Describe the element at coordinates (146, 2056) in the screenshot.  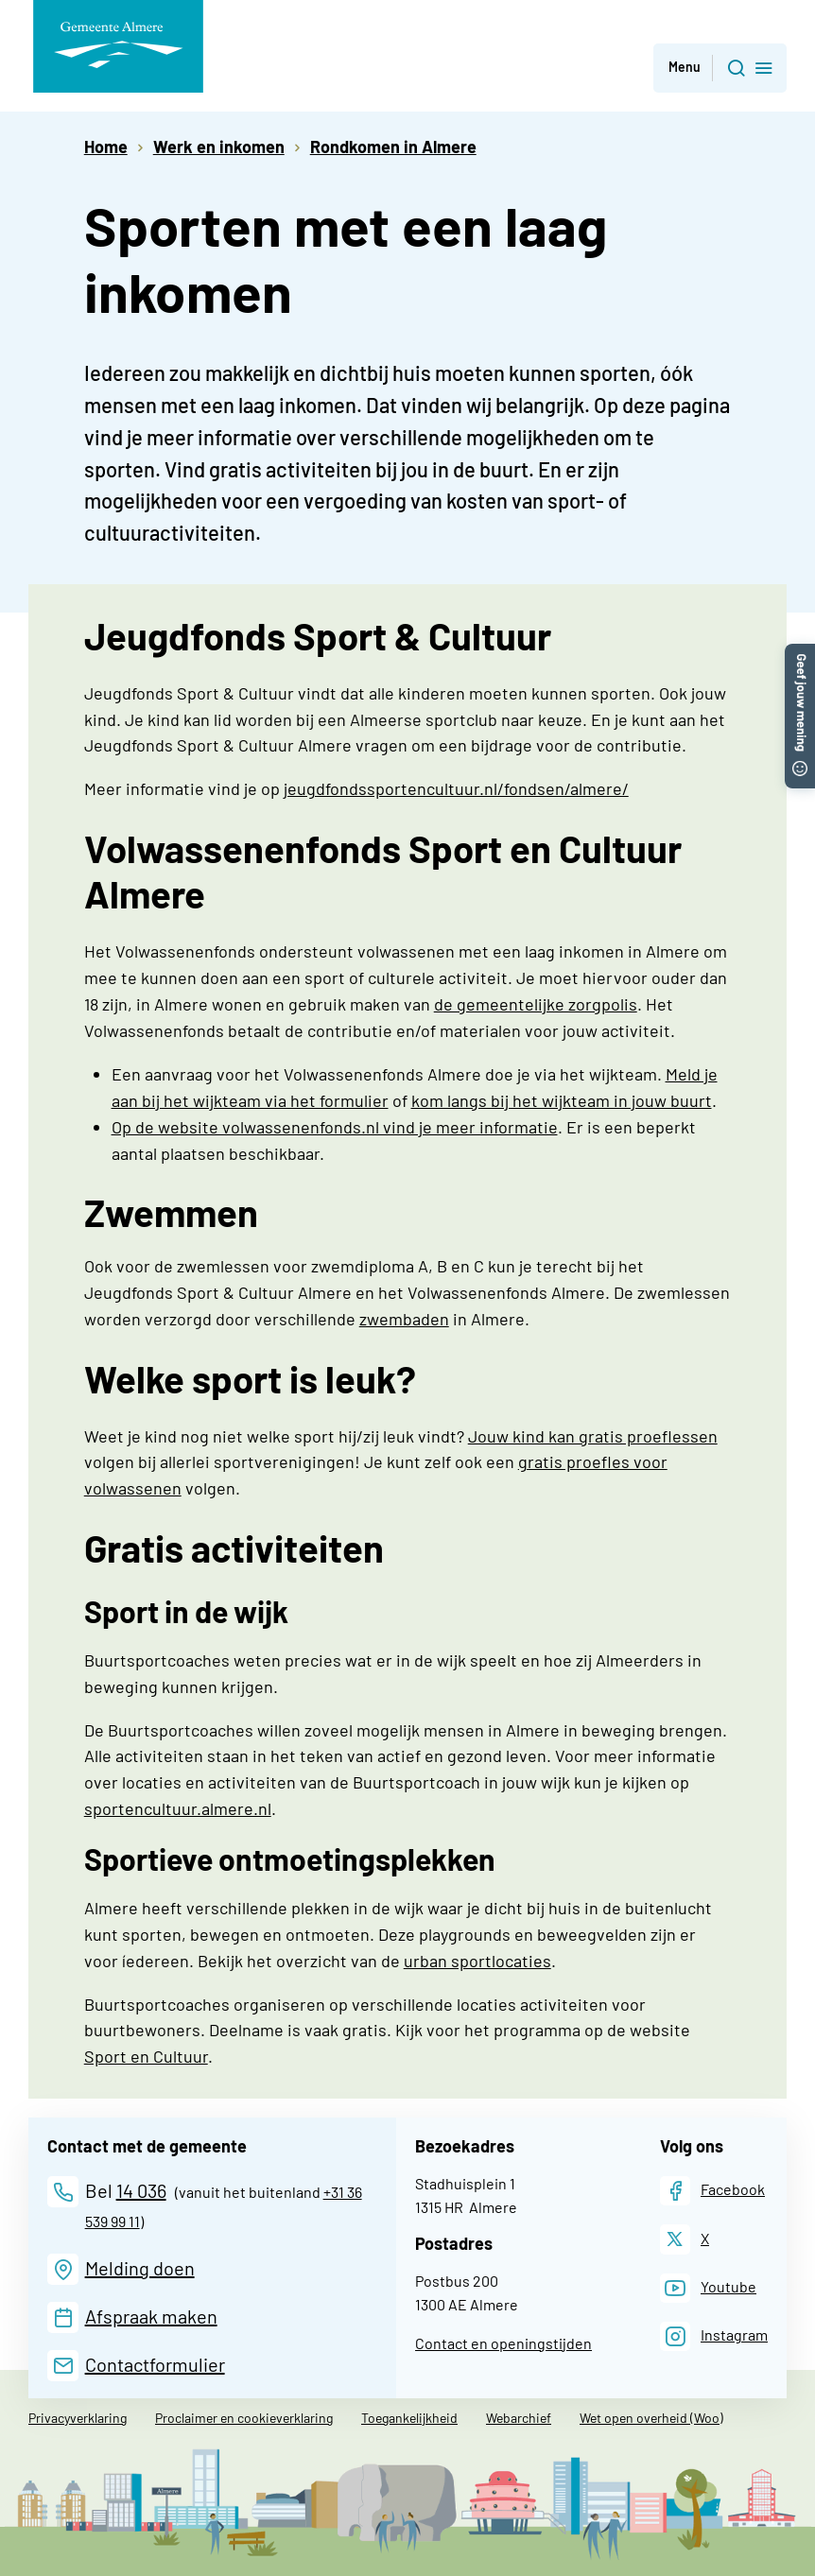
I see `Sport en Cultuur` at that location.